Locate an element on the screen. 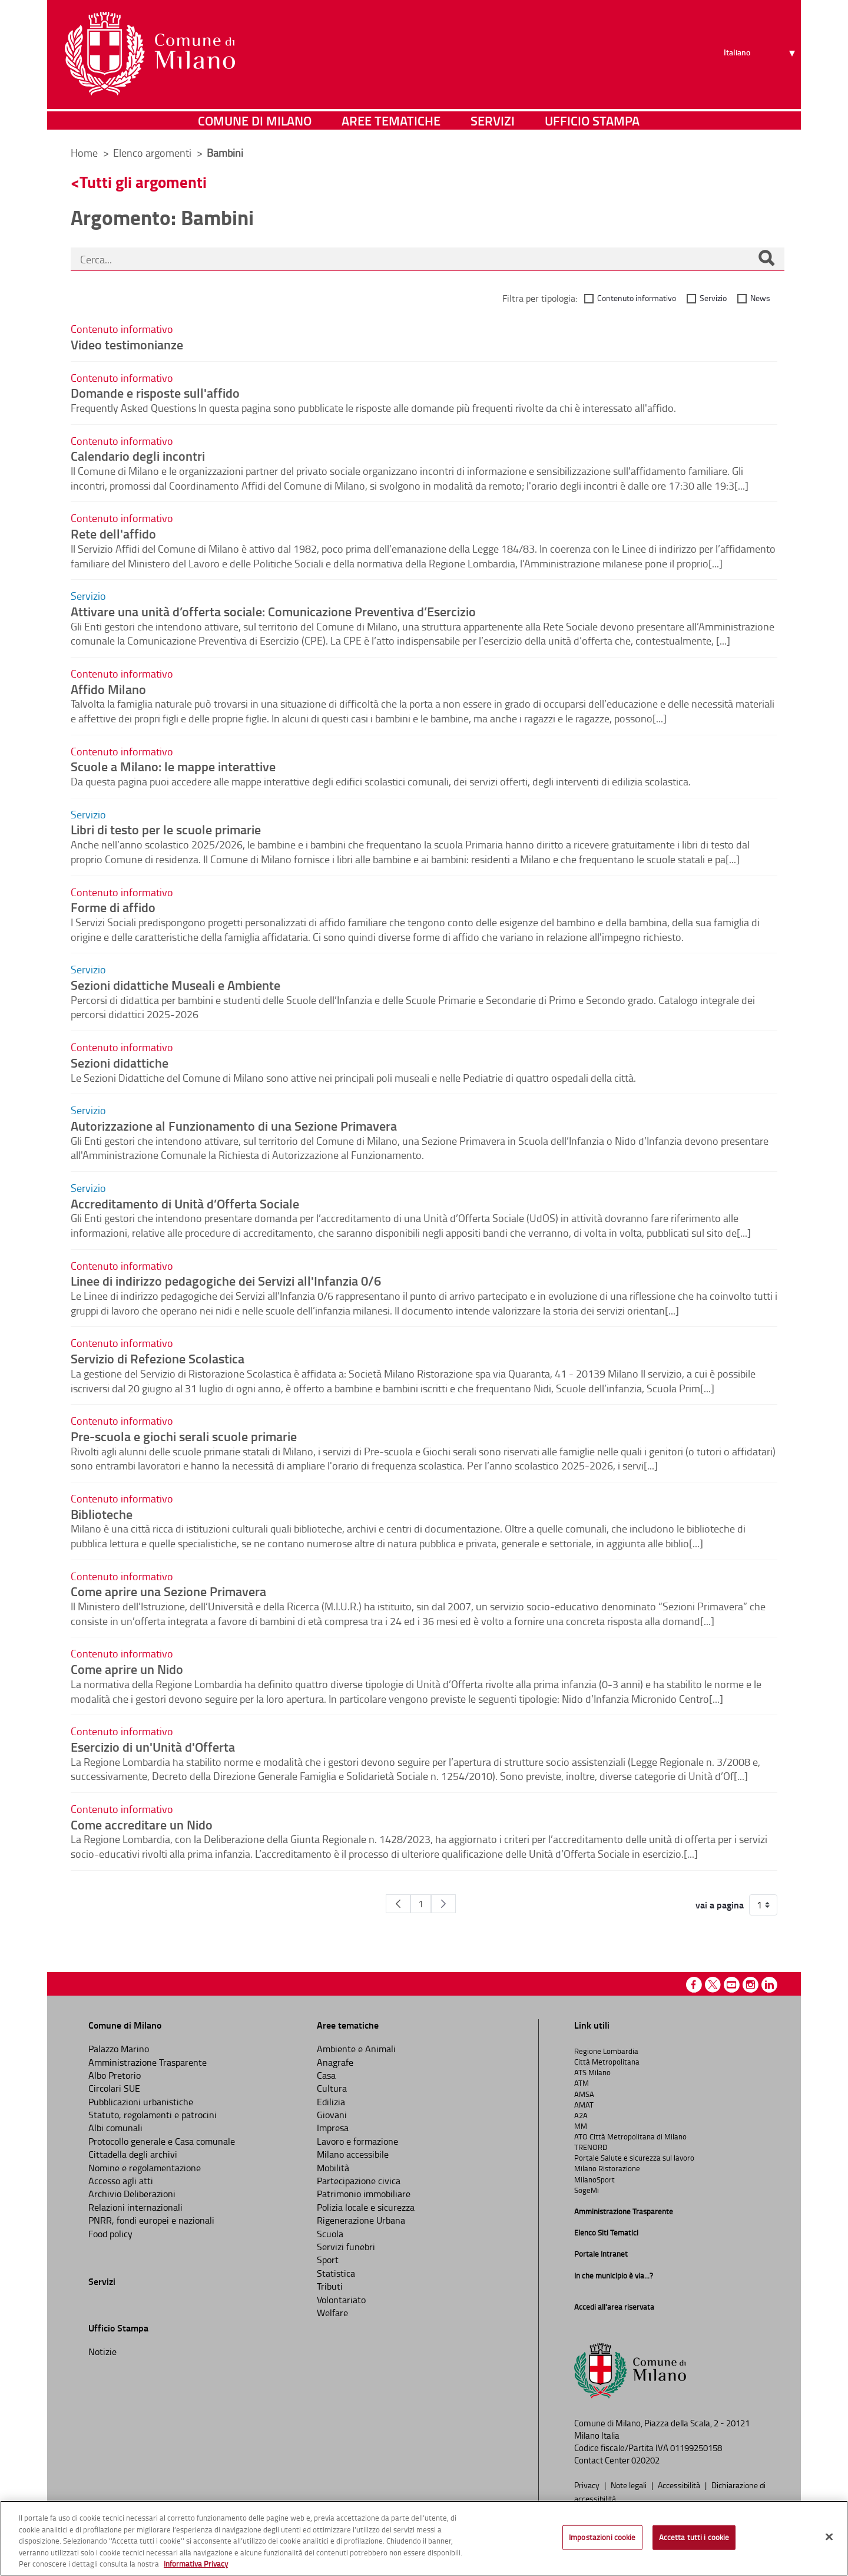 The image size is (848, 2576). Contenuto informativo is located at coordinates (636, 297).